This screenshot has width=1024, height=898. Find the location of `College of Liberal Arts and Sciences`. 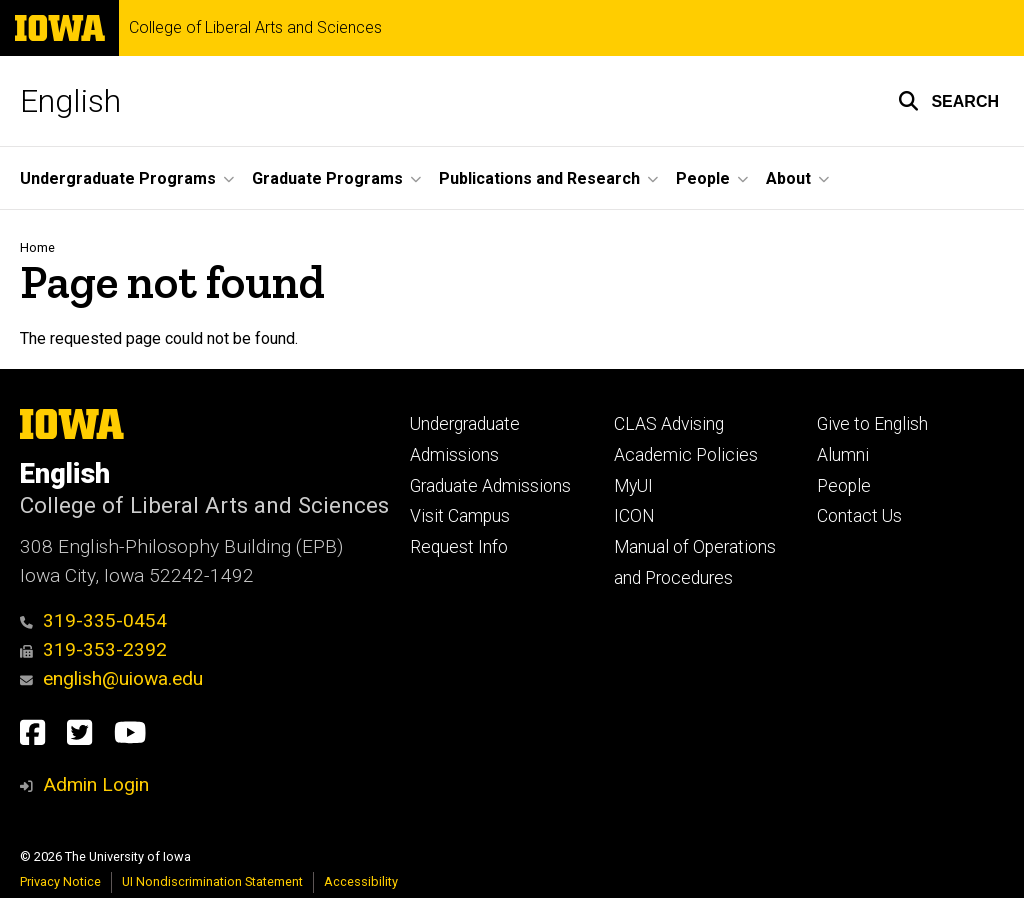

College of Liberal Arts and Sciences is located at coordinates (255, 28).